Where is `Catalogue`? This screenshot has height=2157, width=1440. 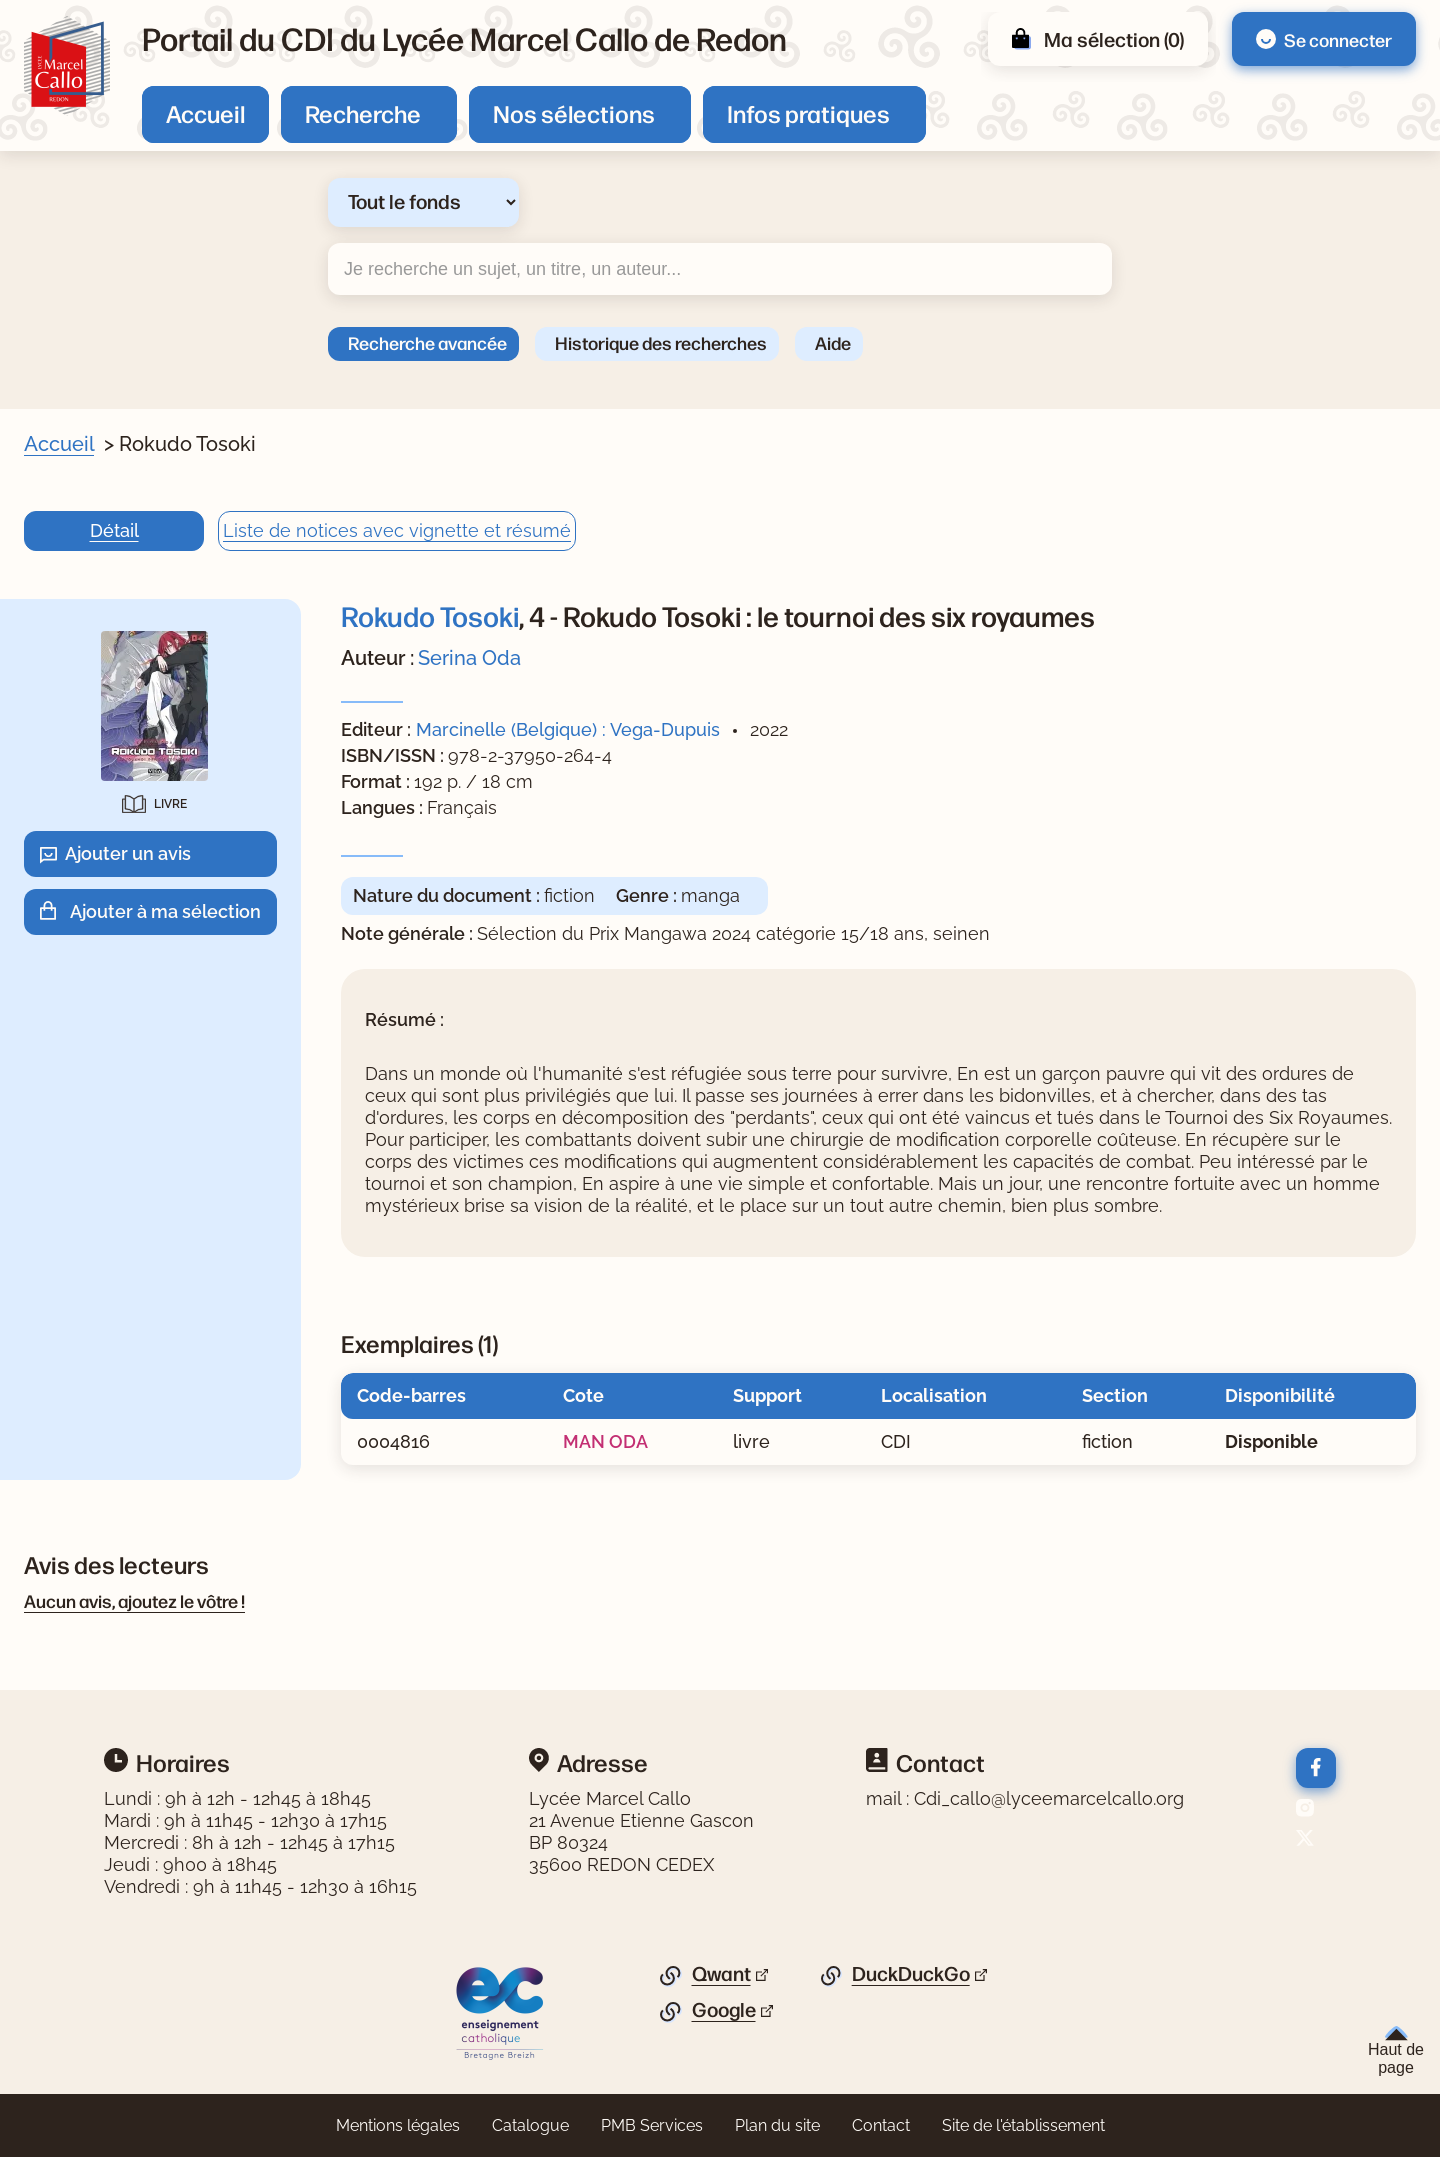 Catalogue is located at coordinates (530, 2125).